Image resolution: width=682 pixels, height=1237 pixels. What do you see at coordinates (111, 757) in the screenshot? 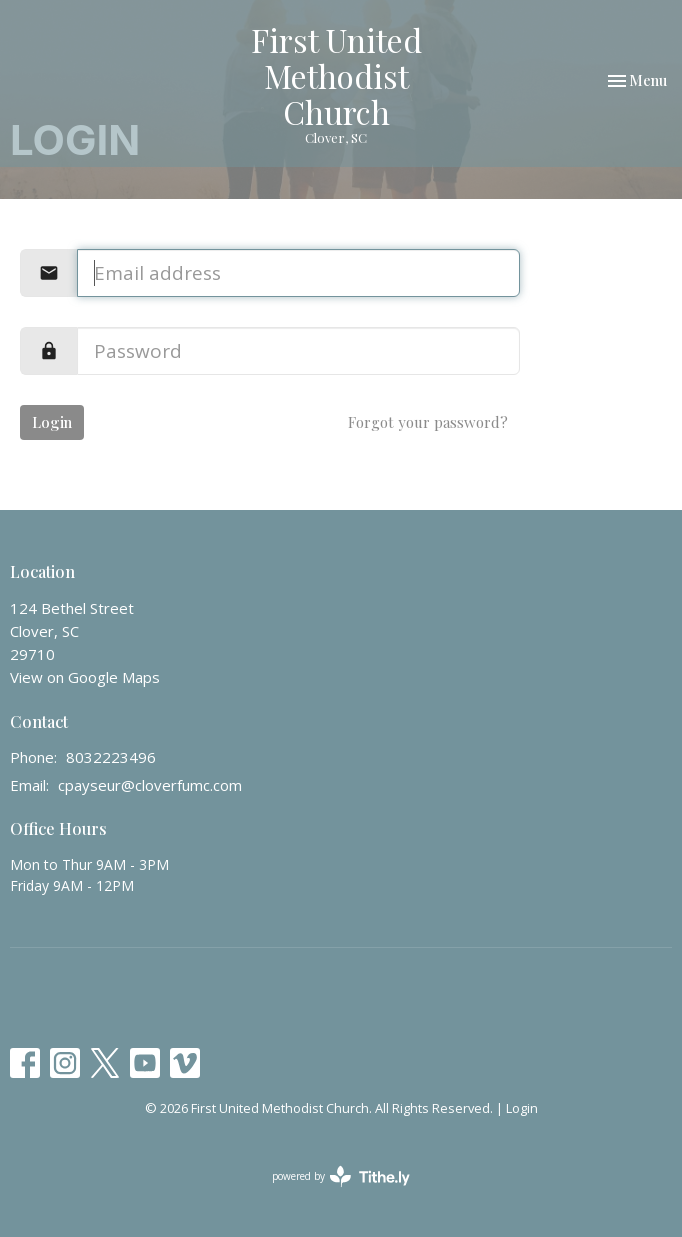
I see `8032223496` at bounding box center [111, 757].